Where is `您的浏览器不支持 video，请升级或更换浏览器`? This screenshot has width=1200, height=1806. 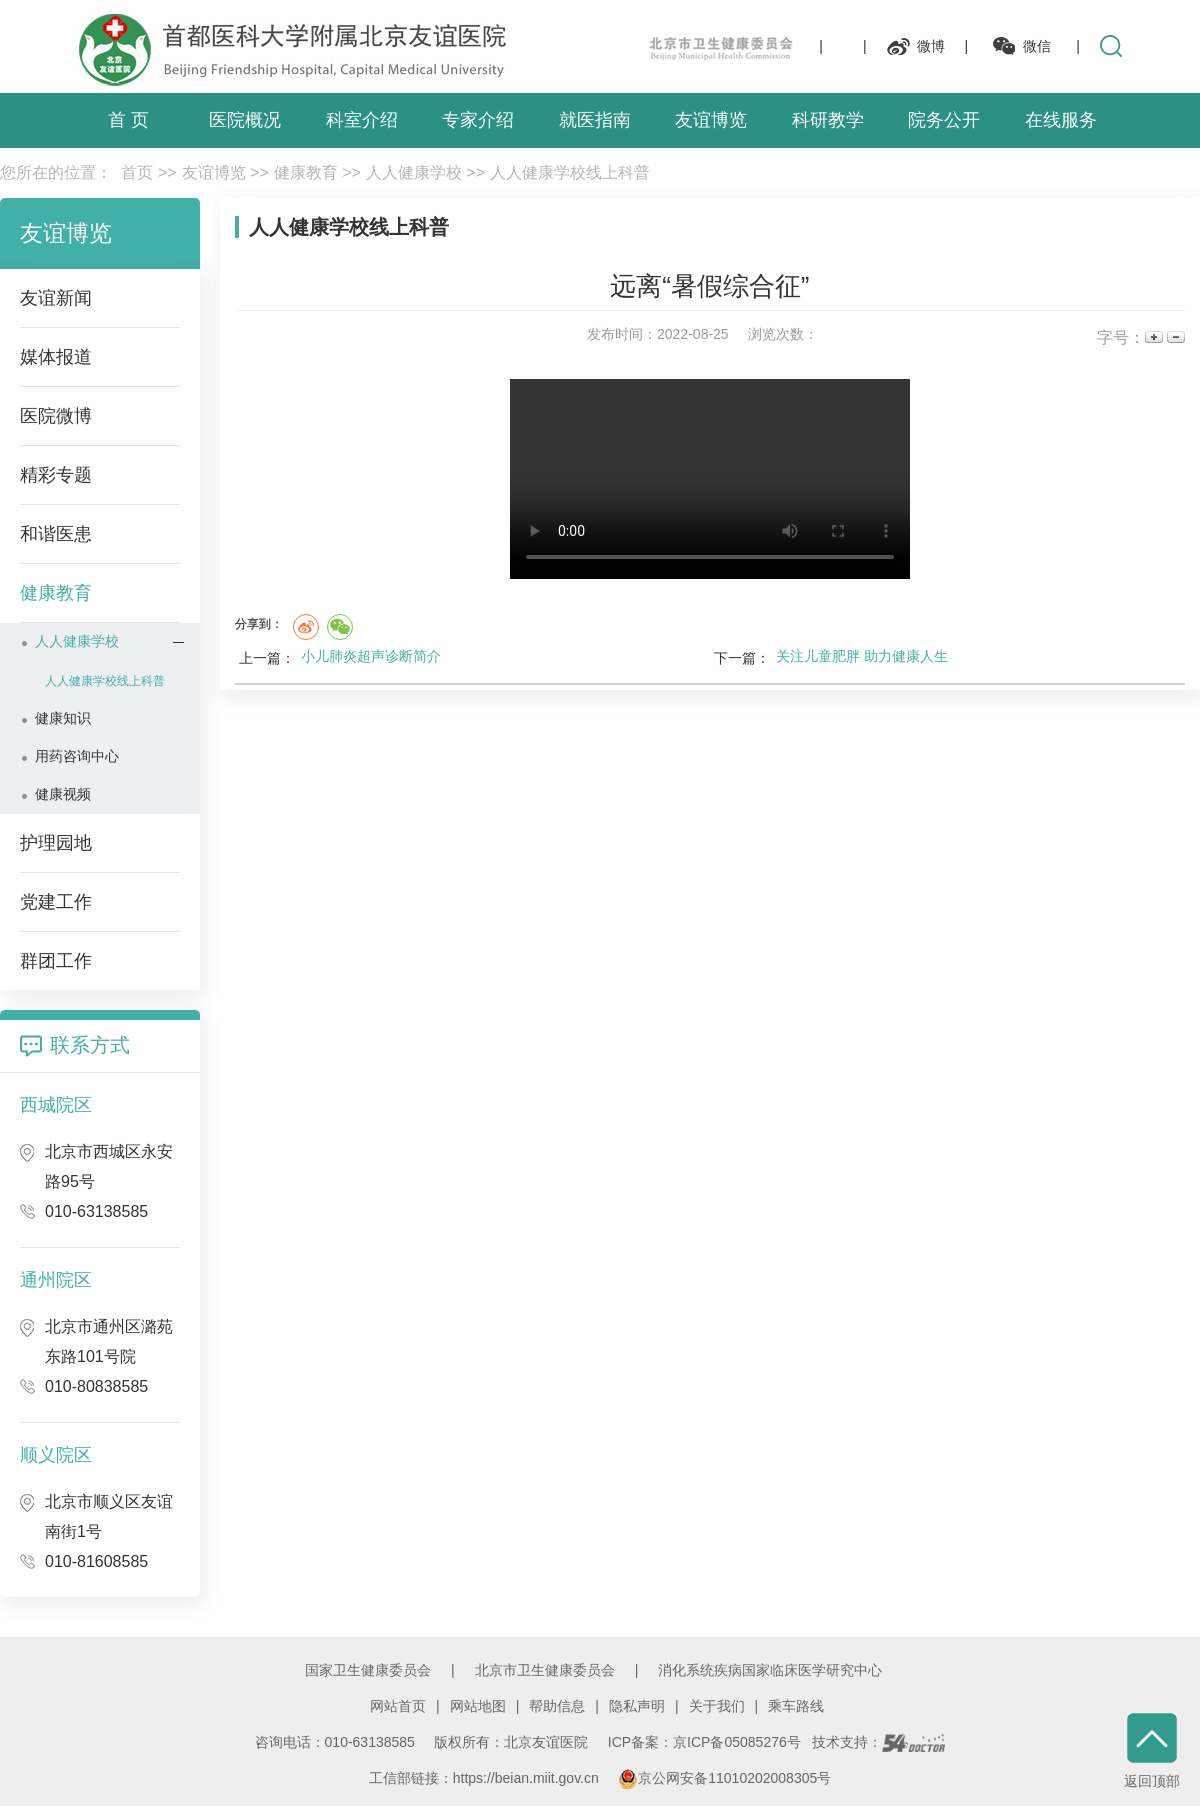
您的浏览器不支持 video，请升级或更换浏览器 is located at coordinates (710, 479).